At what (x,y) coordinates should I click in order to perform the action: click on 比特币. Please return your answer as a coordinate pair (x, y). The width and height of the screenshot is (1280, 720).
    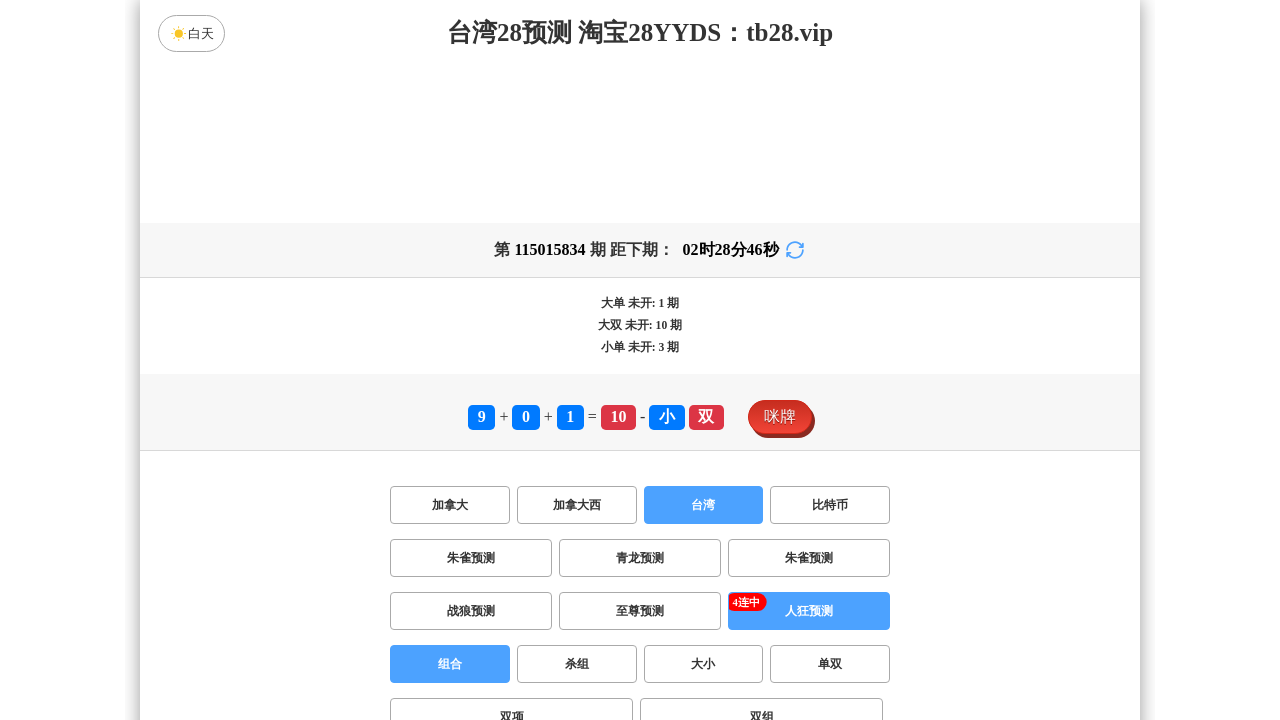
    Looking at the image, I should click on (830, 505).